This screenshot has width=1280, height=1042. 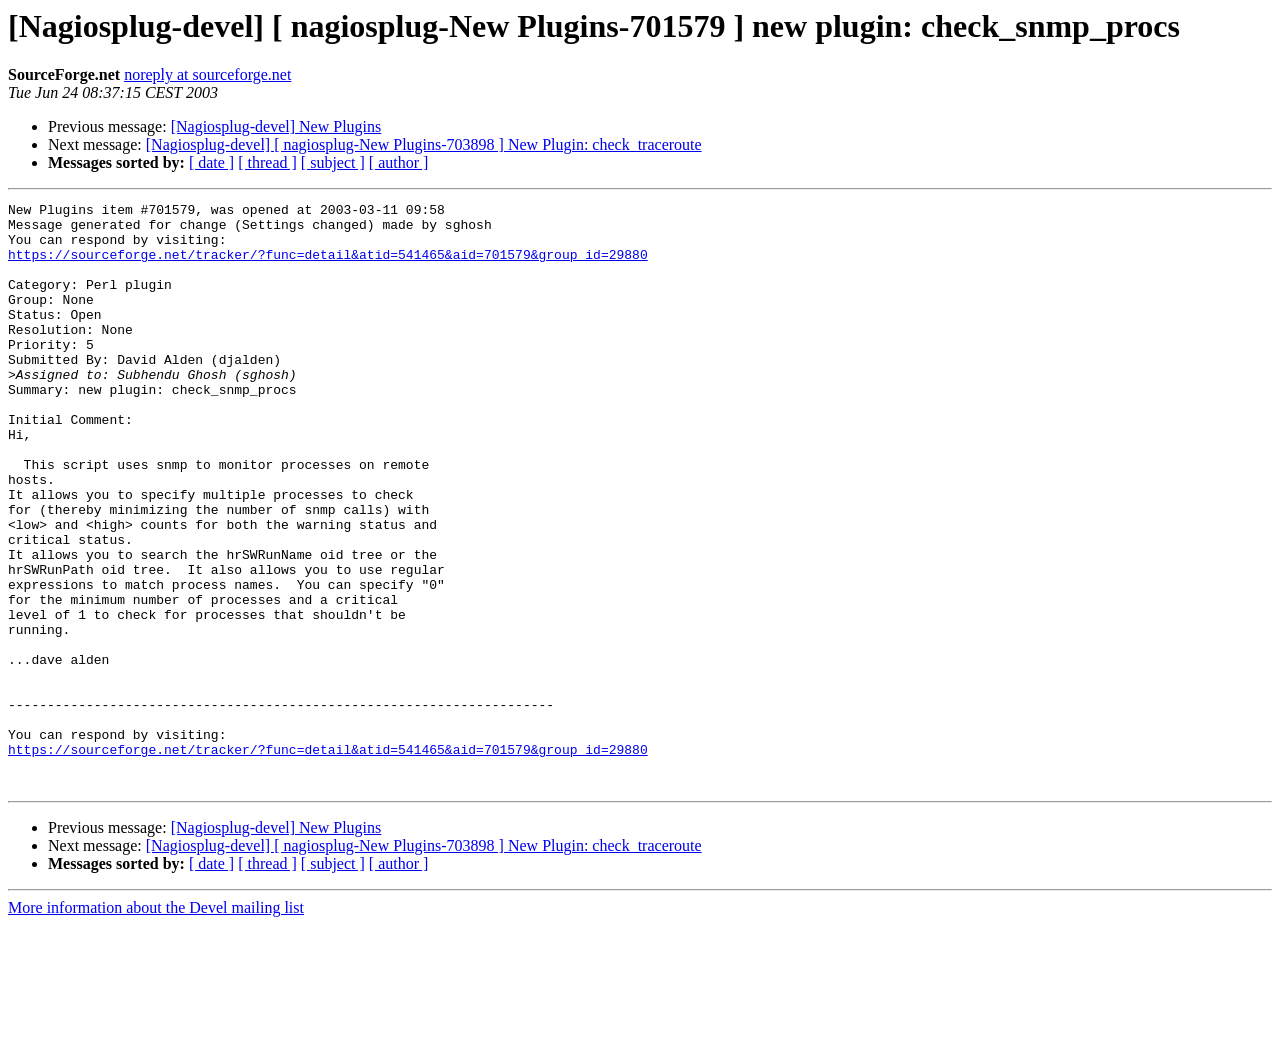 What do you see at coordinates (267, 162) in the screenshot?
I see `[ thread ]` at bounding box center [267, 162].